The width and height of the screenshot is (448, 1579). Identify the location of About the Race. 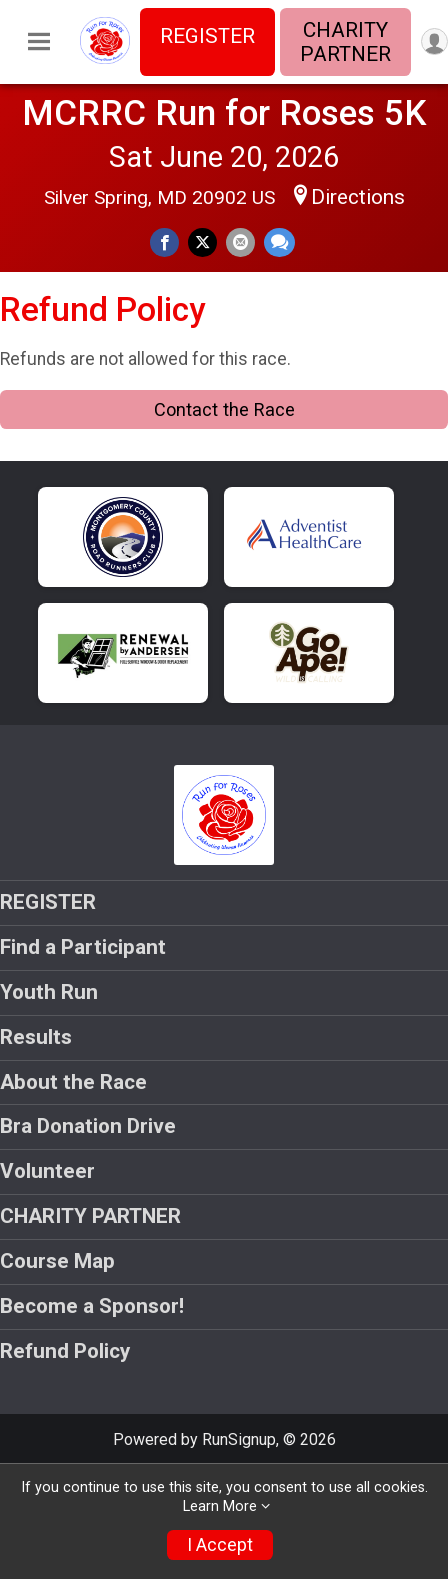
(73, 1082).